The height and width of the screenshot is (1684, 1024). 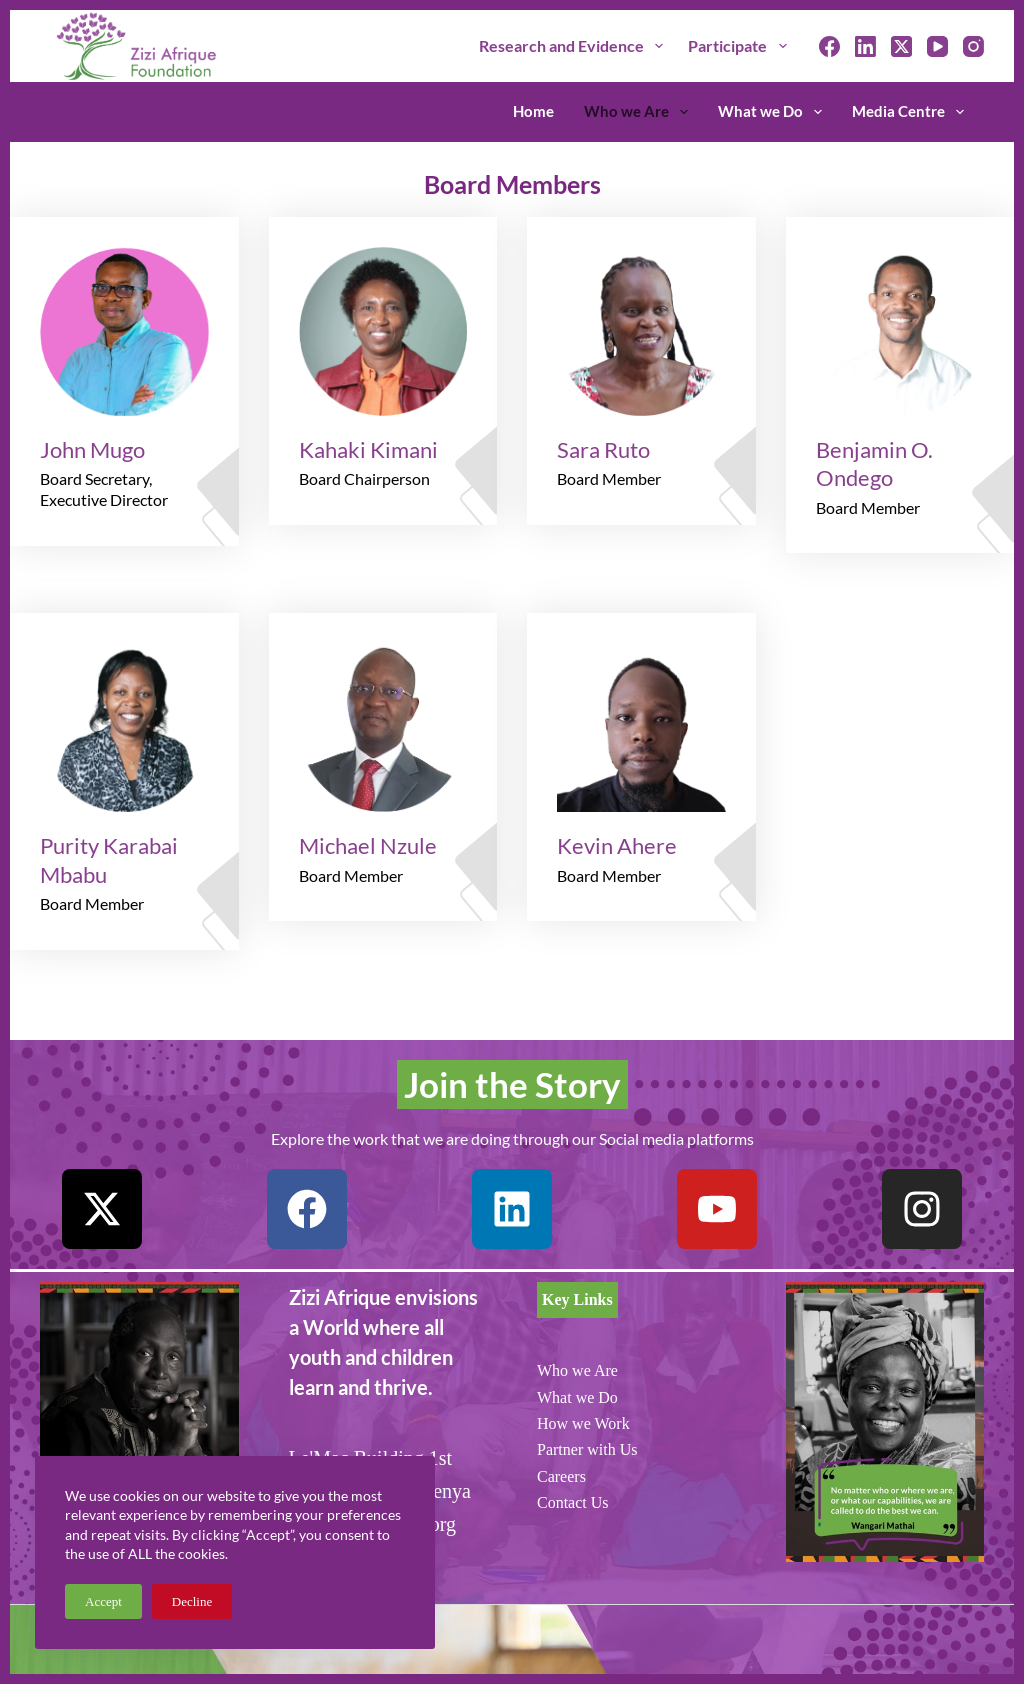 What do you see at coordinates (583, 1423) in the screenshot?
I see `How we Work` at bounding box center [583, 1423].